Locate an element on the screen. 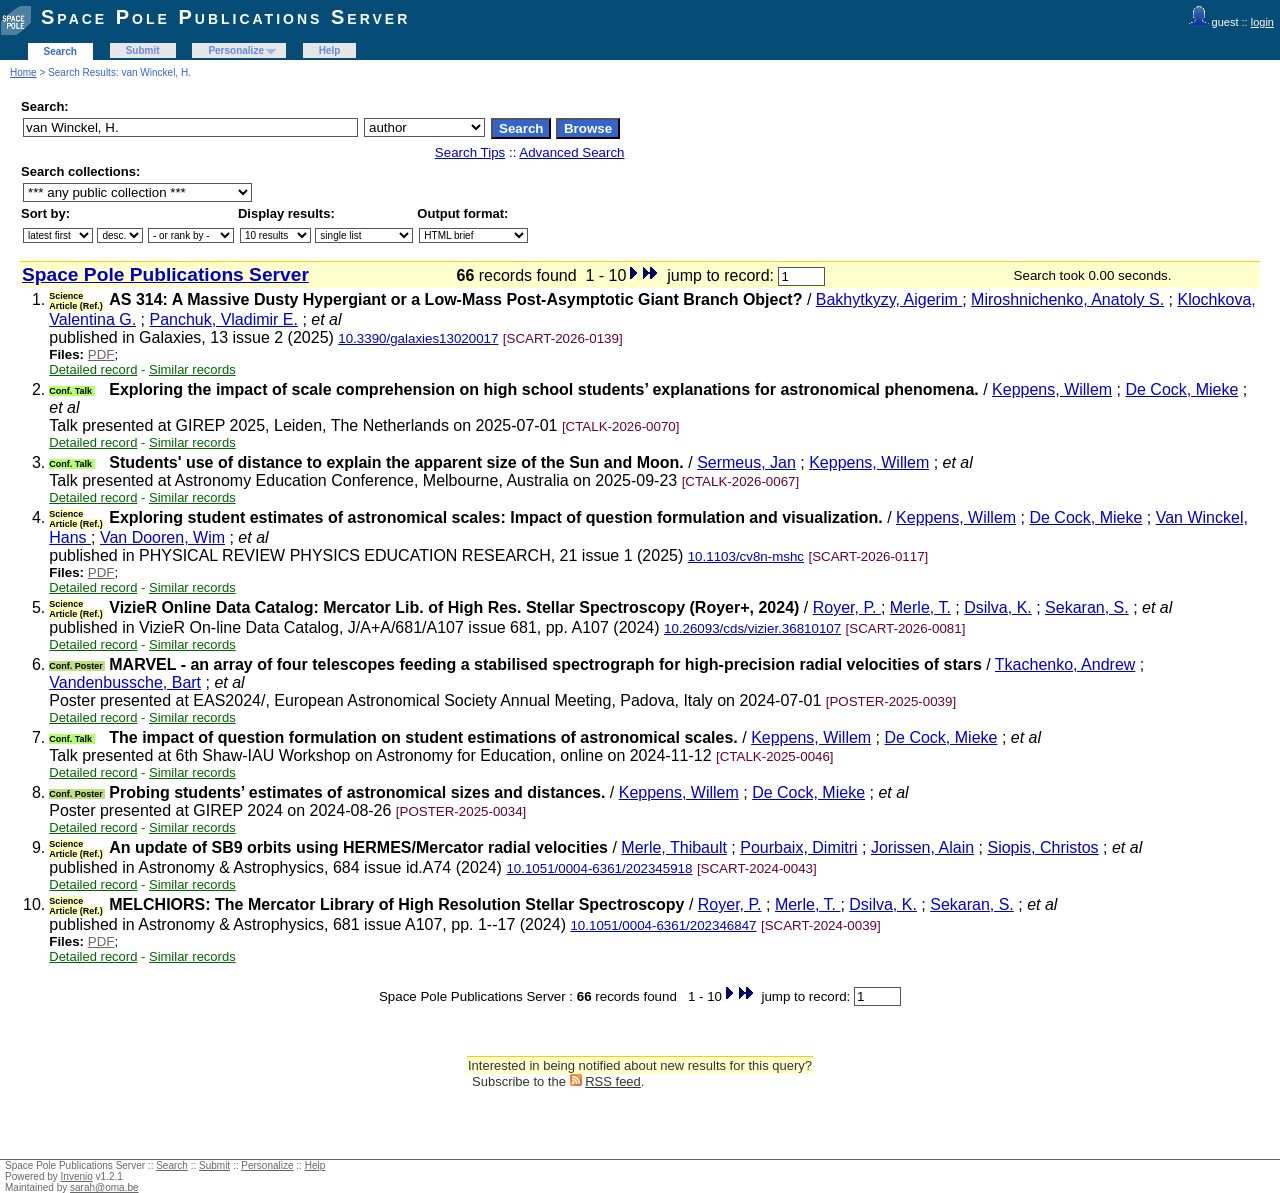 The image size is (1280, 1193). Royer, P. is located at coordinates (847, 607).